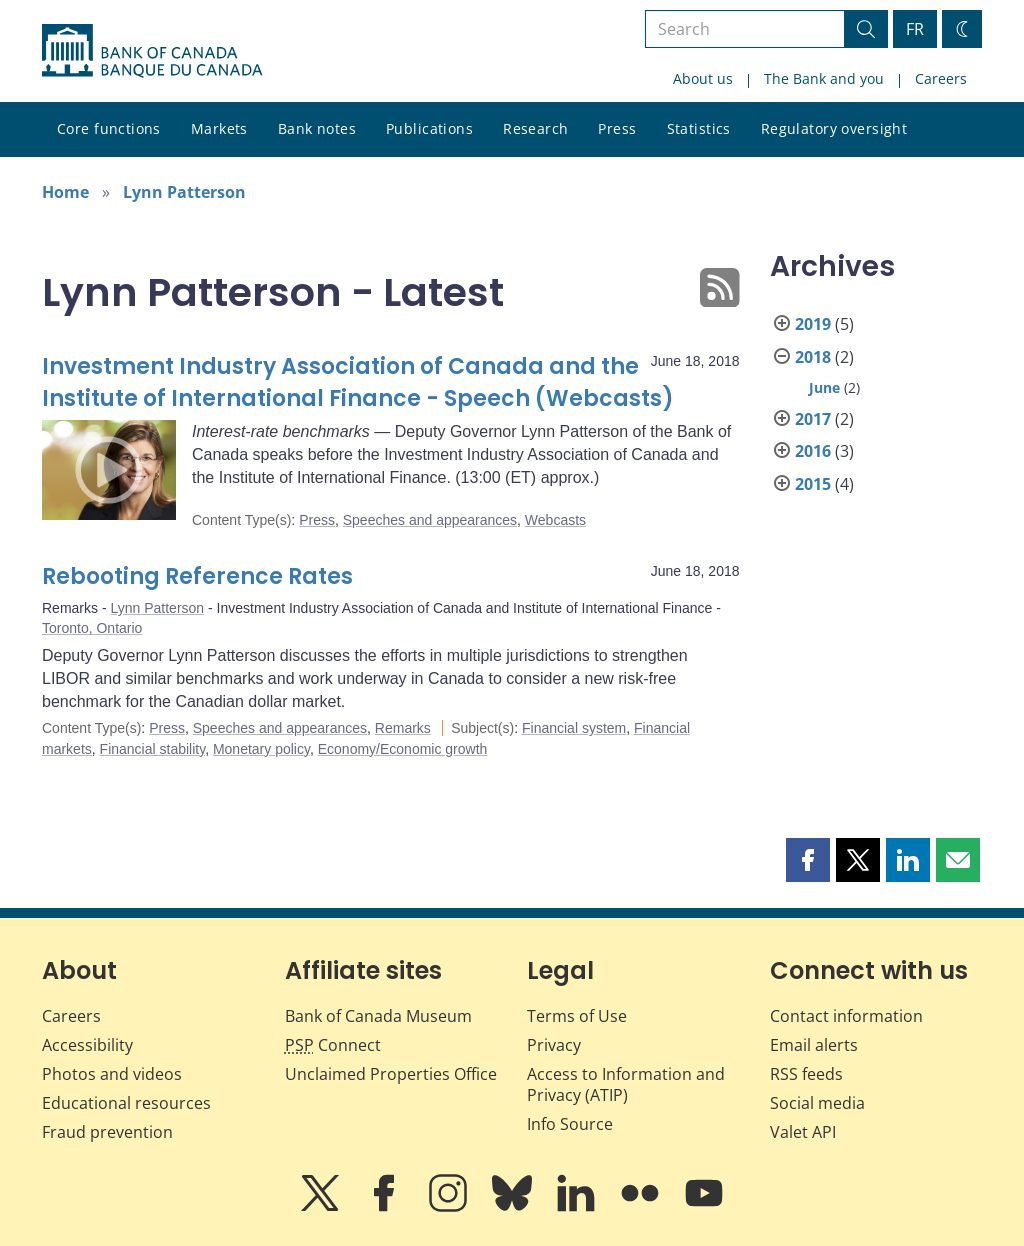 The width and height of the screenshot is (1024, 1246). Describe the element at coordinates (403, 749) in the screenshot. I see `Economy/Economic growth` at that location.